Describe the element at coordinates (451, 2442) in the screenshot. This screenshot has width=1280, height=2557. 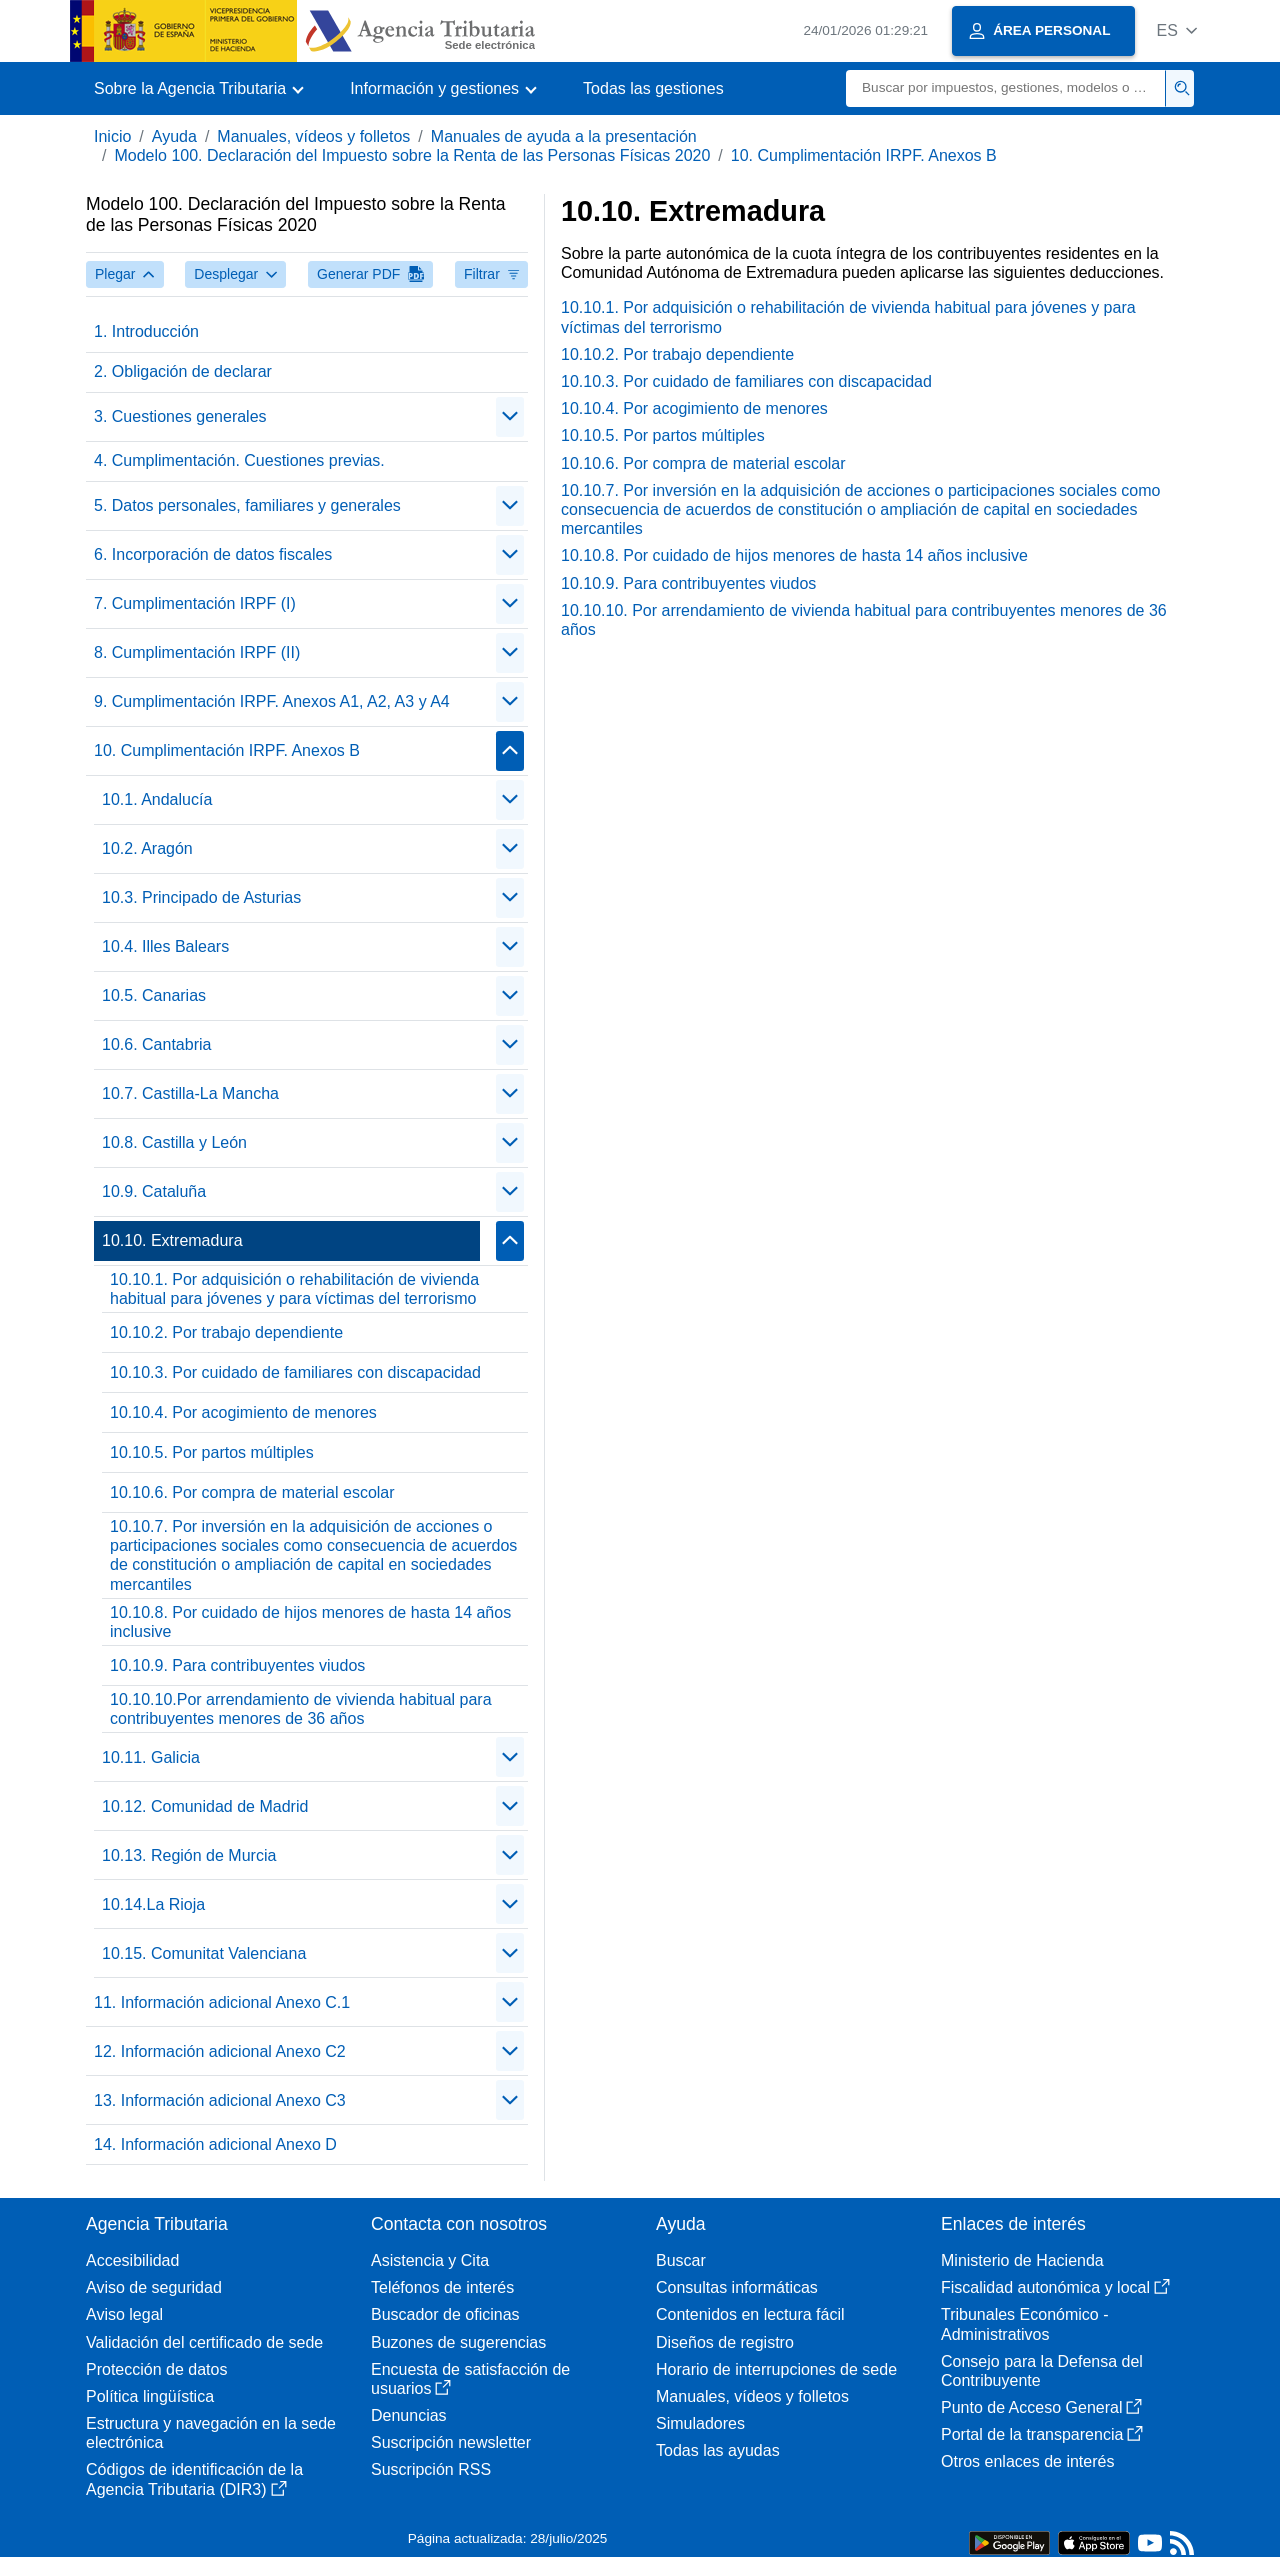
I see `Suscripción newsletter` at that location.